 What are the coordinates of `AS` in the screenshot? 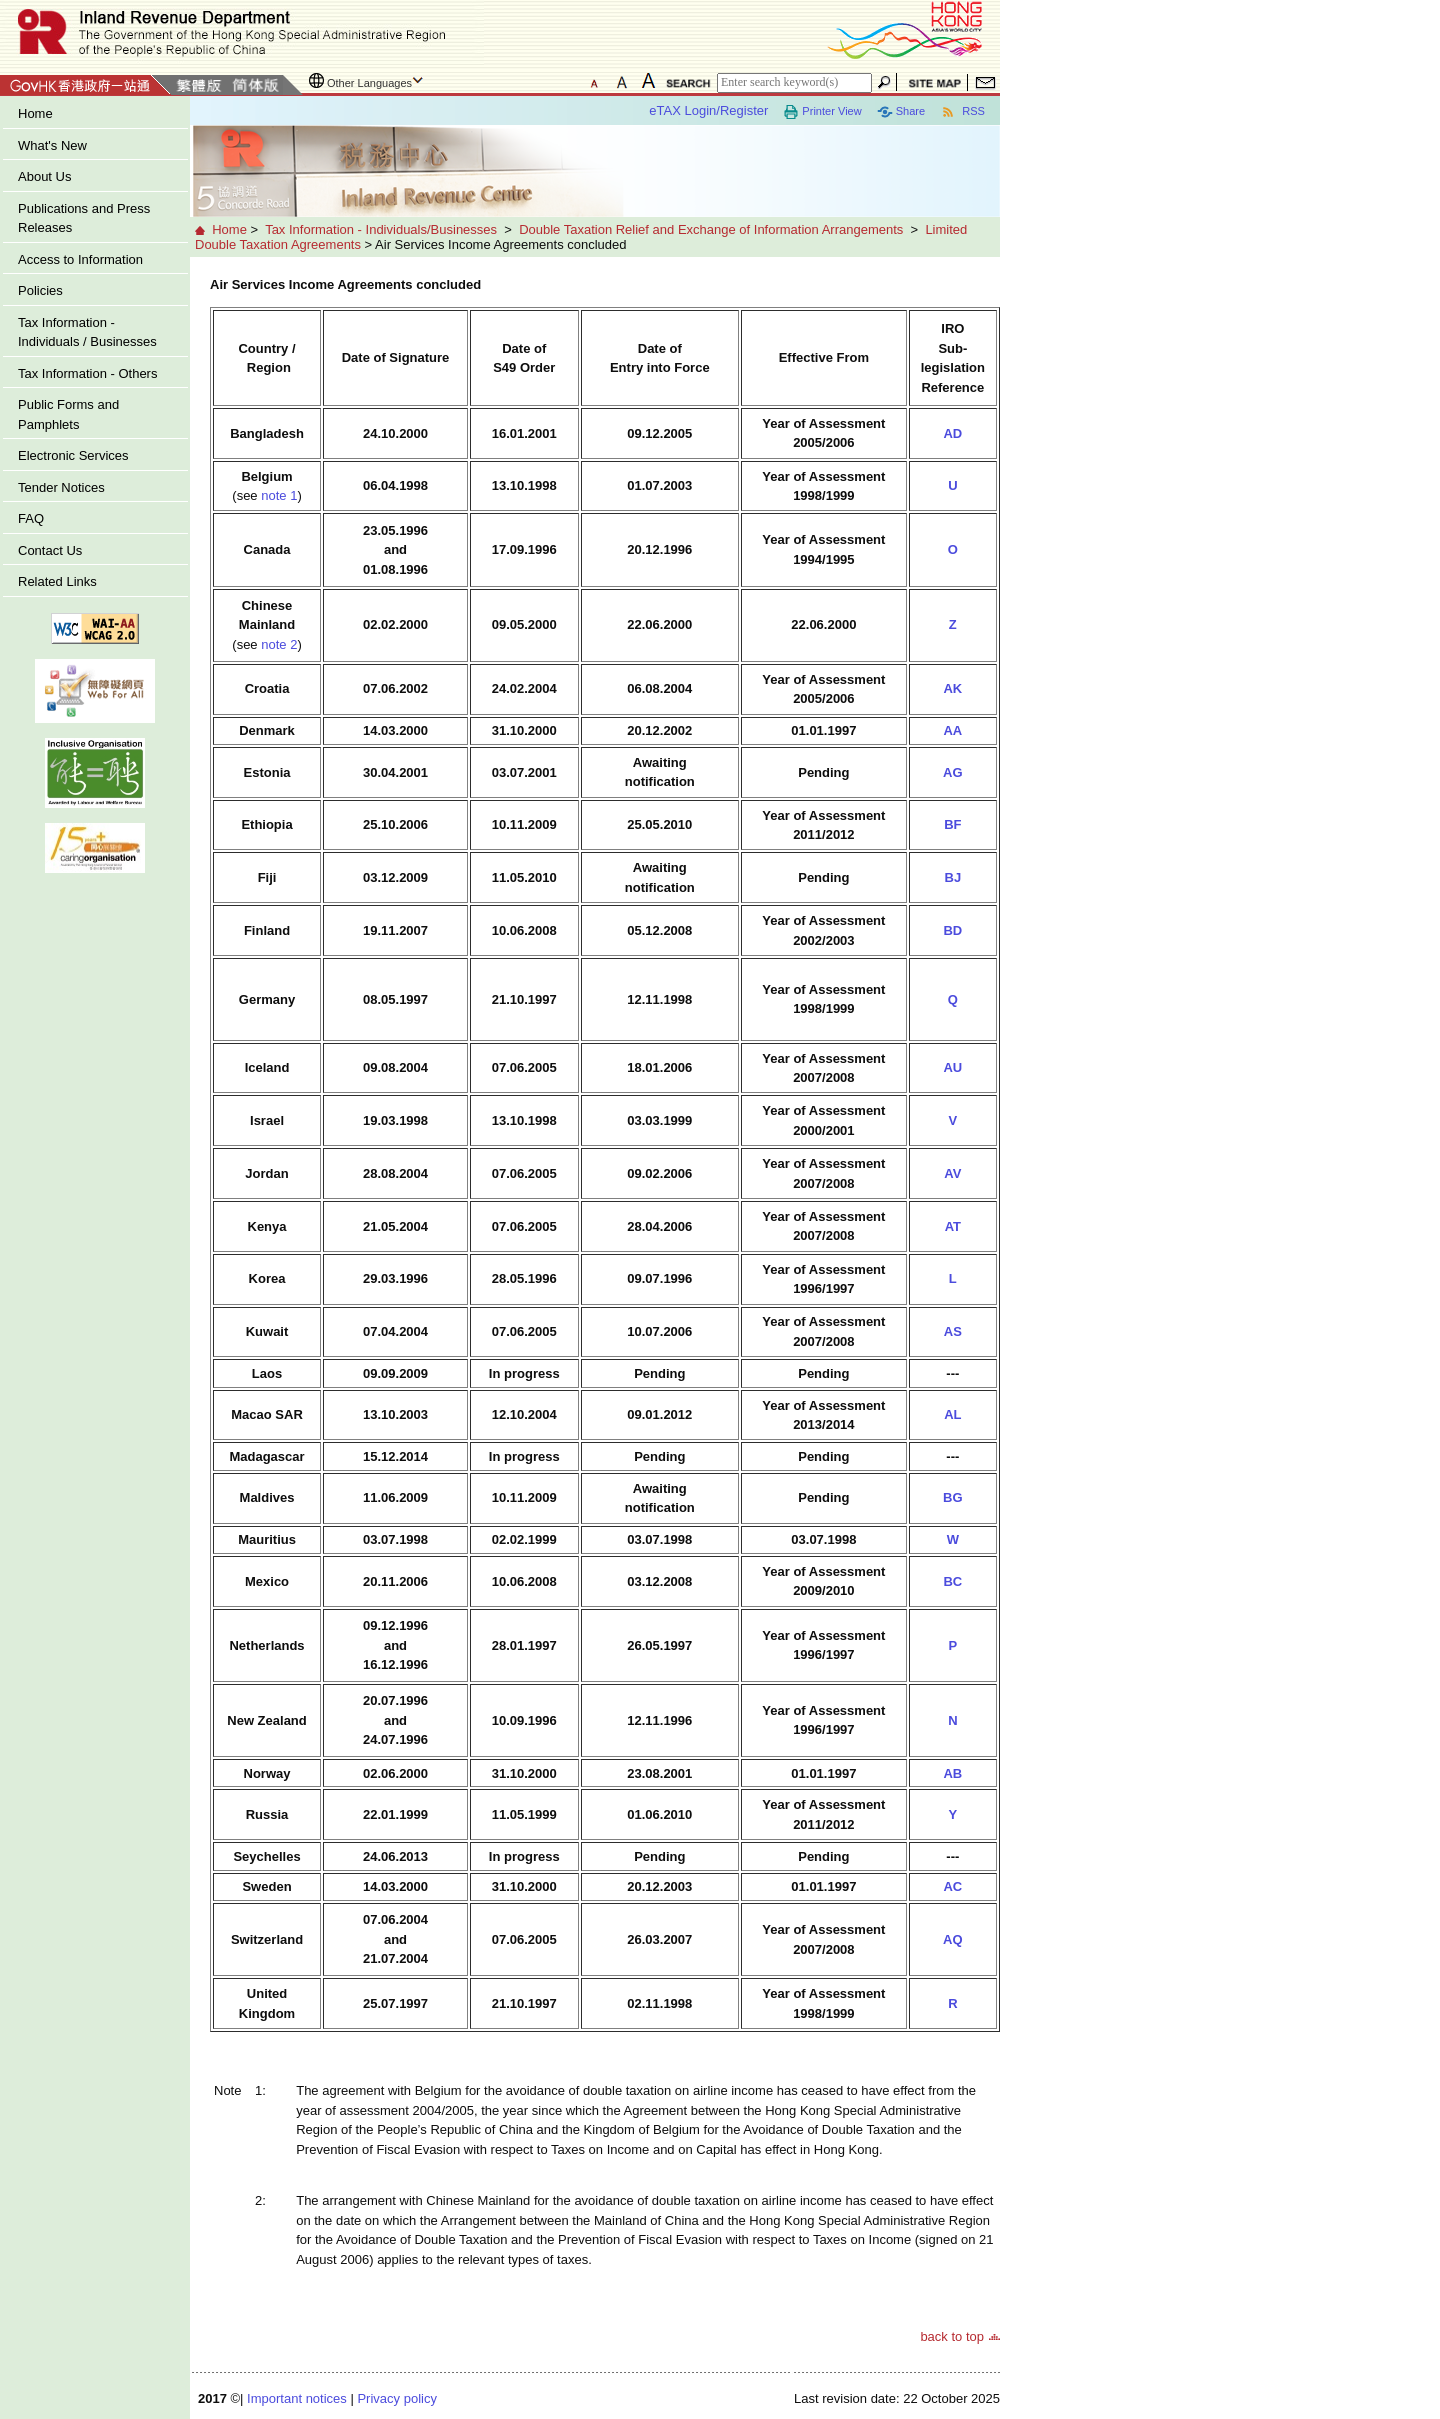 It's located at (953, 1331).